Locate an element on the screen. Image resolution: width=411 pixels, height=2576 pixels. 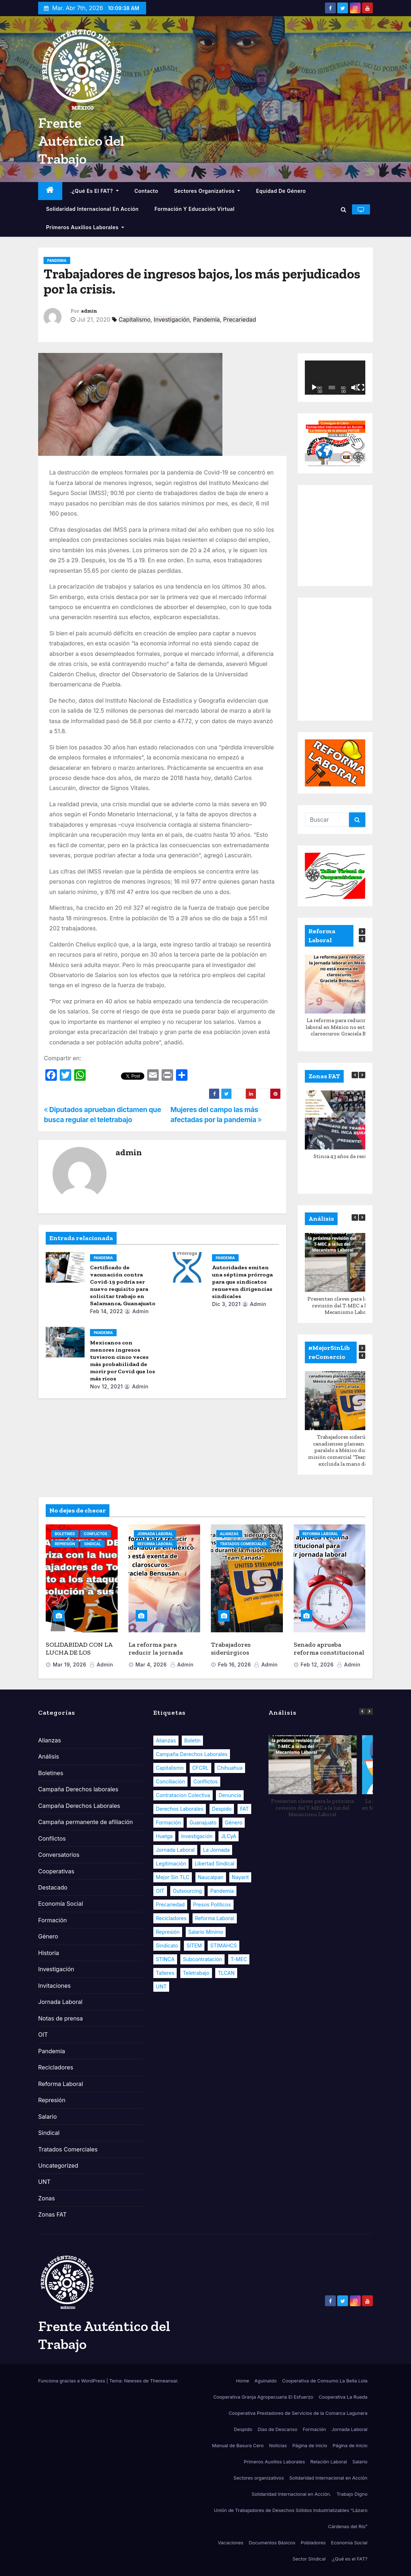
Salario Mínimo [Salario Mínimo (9 elementos)] is located at coordinates (205, 1932).